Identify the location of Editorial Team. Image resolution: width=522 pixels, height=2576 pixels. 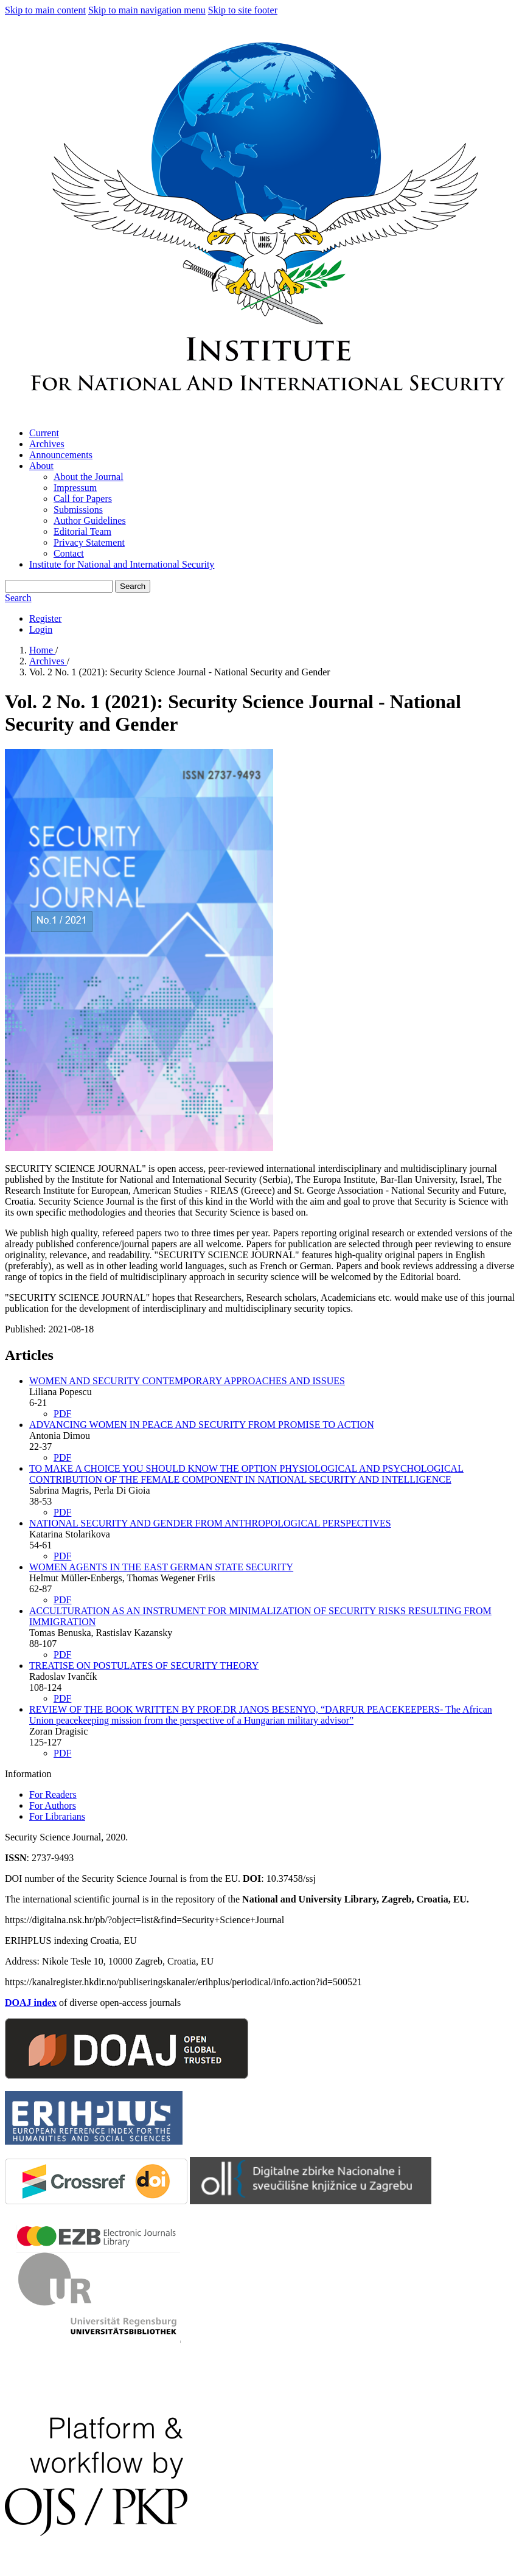
(82, 531).